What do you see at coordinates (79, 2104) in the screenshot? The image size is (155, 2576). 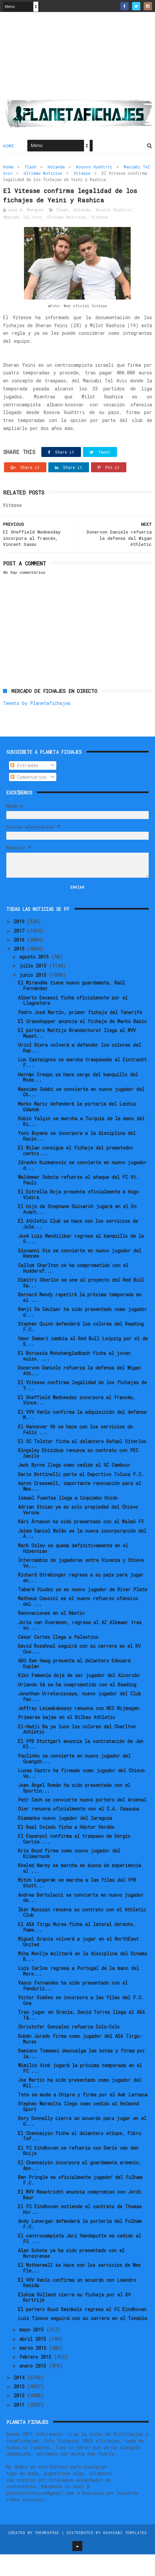 I see `Joe Martin ha sido presentado como jugador del Mil...` at bounding box center [79, 2104].